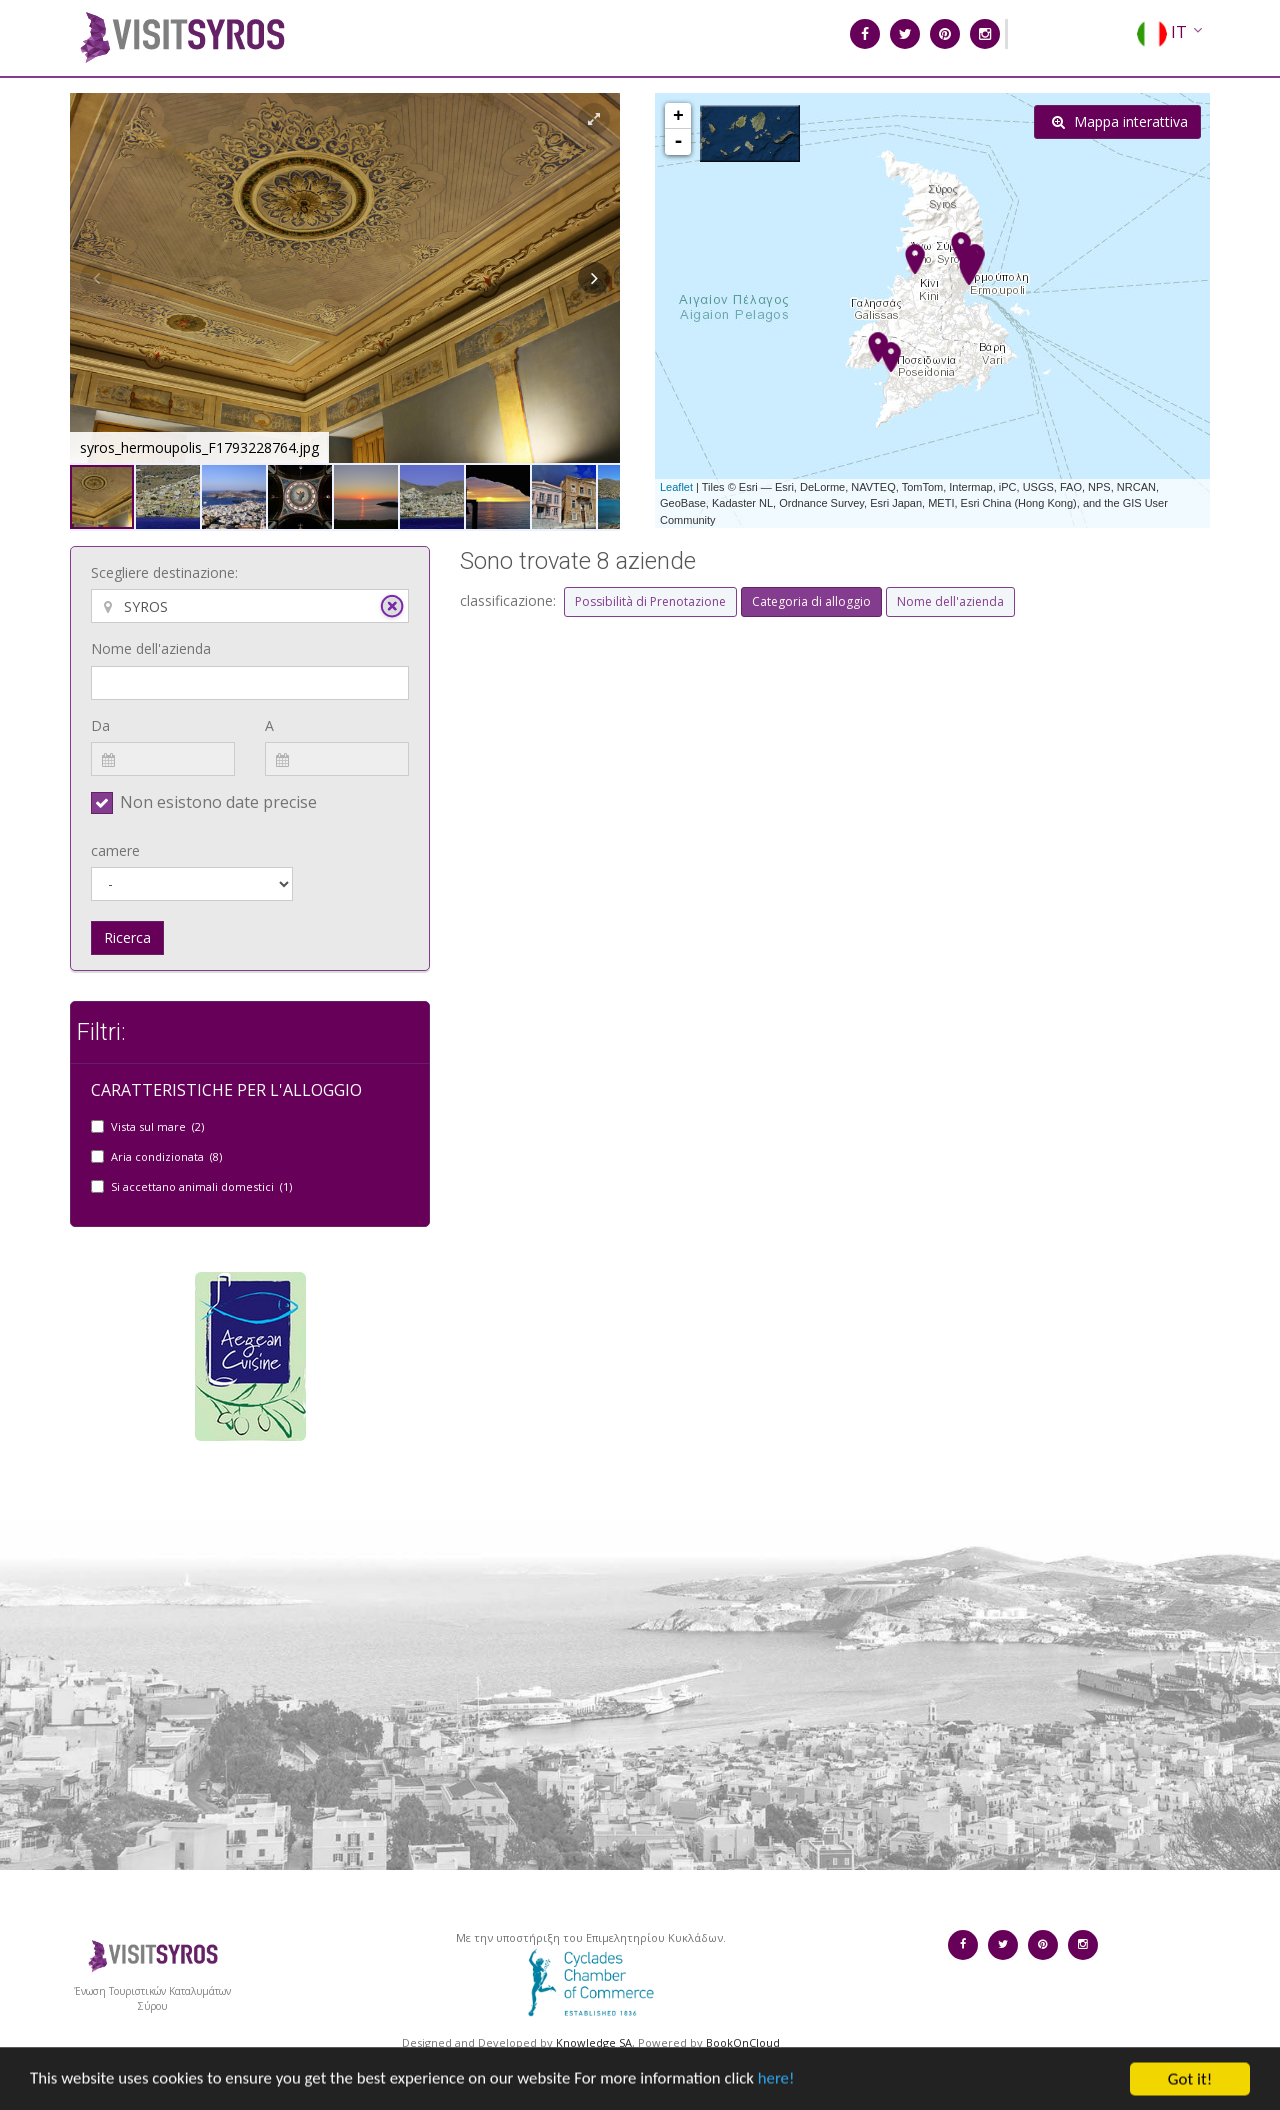  Describe the element at coordinates (157, 1126) in the screenshot. I see `Vista sul mare (2)` at that location.